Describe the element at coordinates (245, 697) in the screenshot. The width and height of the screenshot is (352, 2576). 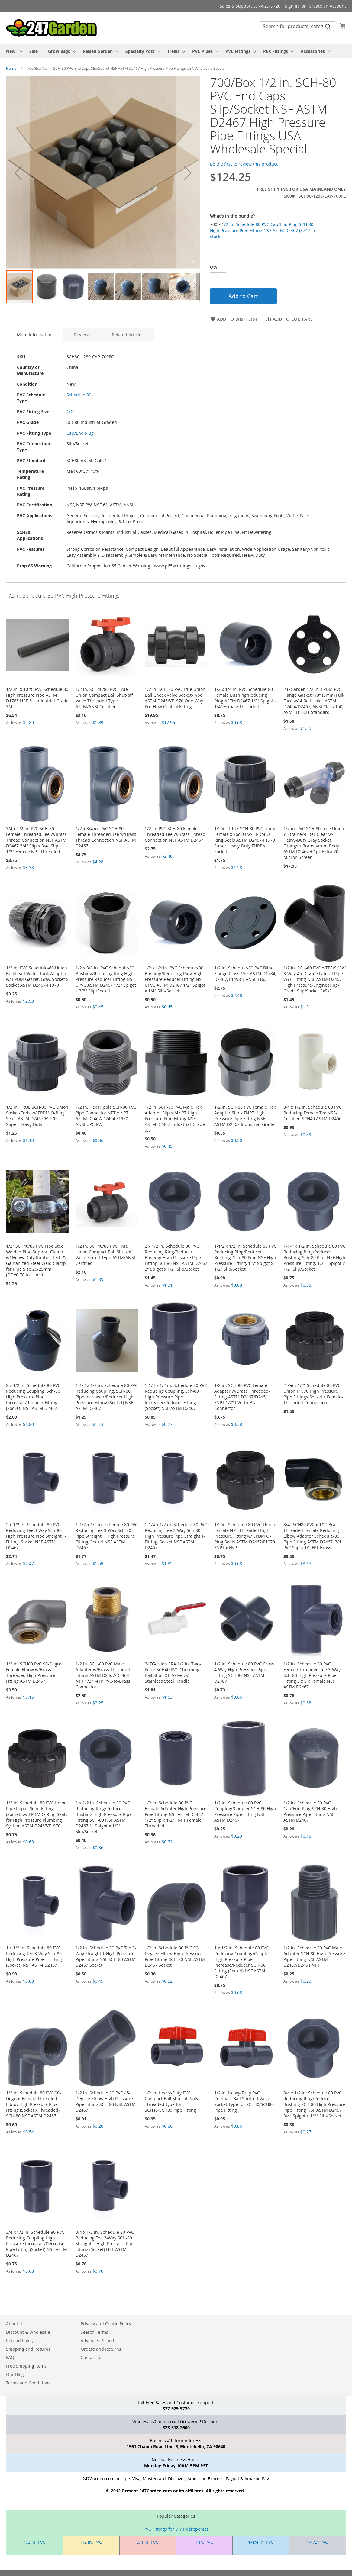
I see `1/2 x 1/4 in. PVC Schedule-80 Female Bushing/Reducing Ring ASTM D2467 1/2" Spigot x 1/4" Female Threaded` at that location.